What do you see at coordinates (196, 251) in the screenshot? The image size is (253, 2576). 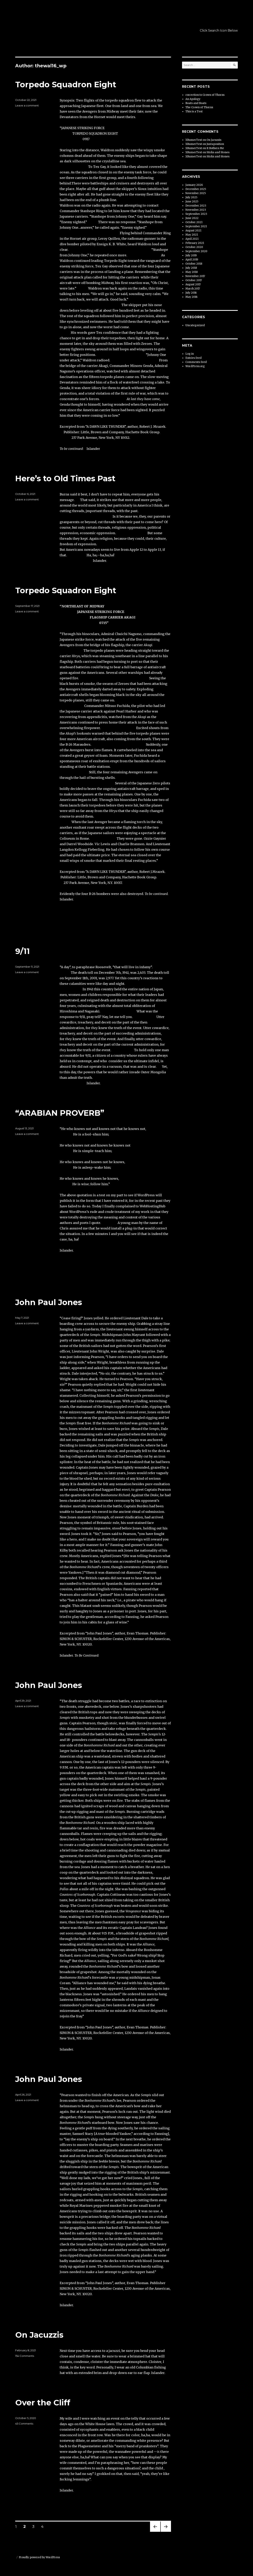 I see `September 2020` at bounding box center [196, 251].